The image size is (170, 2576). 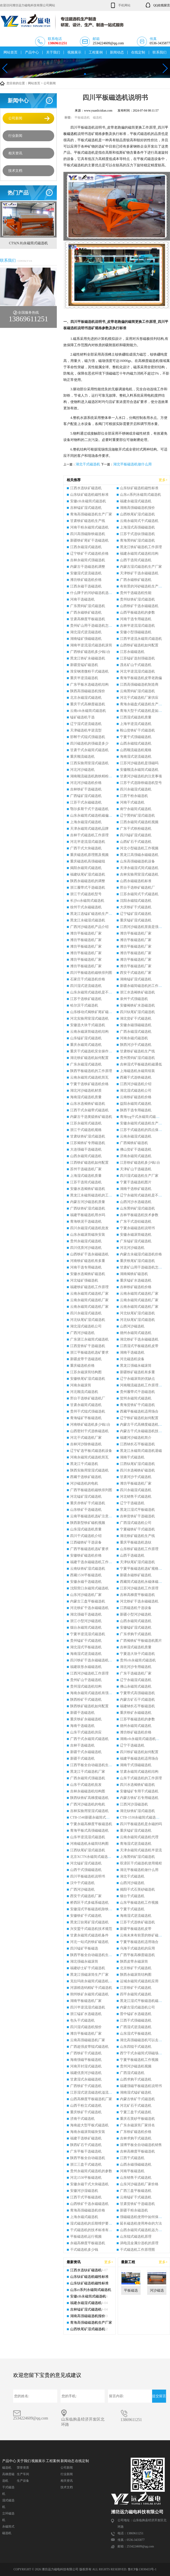 What do you see at coordinates (132, 1457) in the screenshot?
I see `湖南干式磁选机` at bounding box center [132, 1457].